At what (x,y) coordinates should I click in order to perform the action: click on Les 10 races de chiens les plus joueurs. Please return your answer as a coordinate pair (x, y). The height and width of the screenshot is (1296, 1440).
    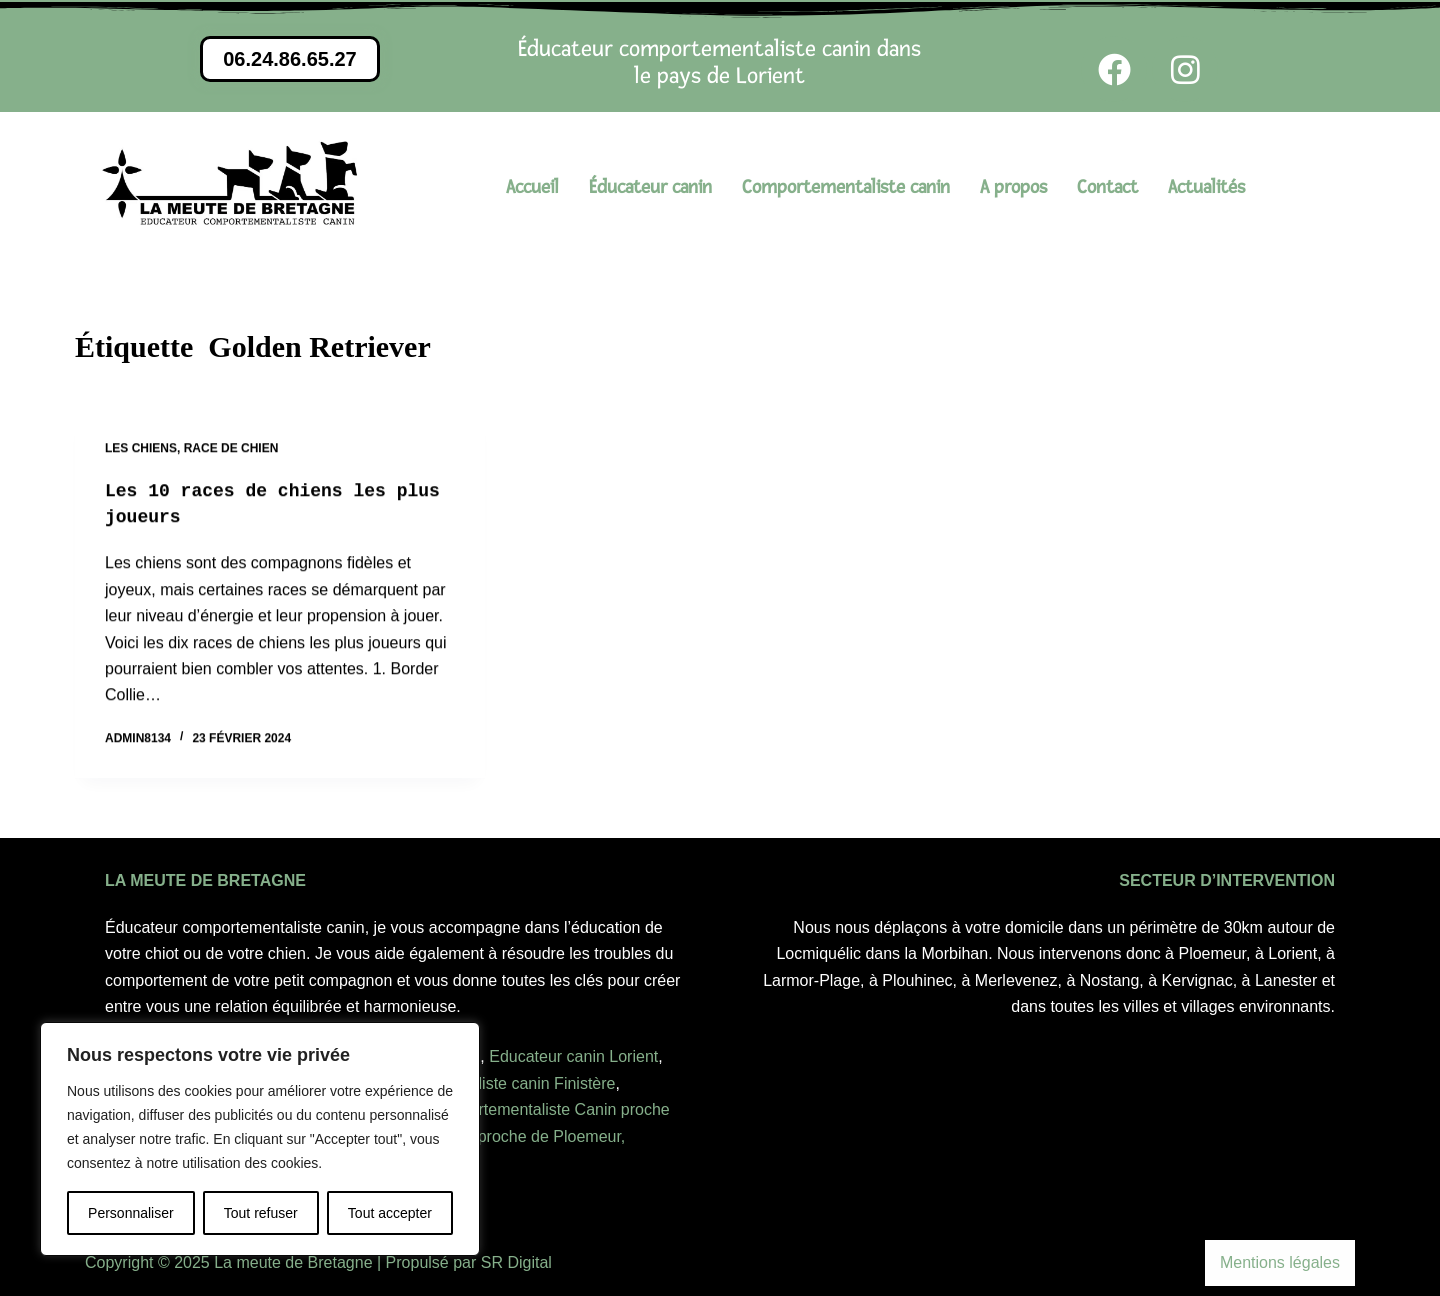
    Looking at the image, I should click on (261, 505).